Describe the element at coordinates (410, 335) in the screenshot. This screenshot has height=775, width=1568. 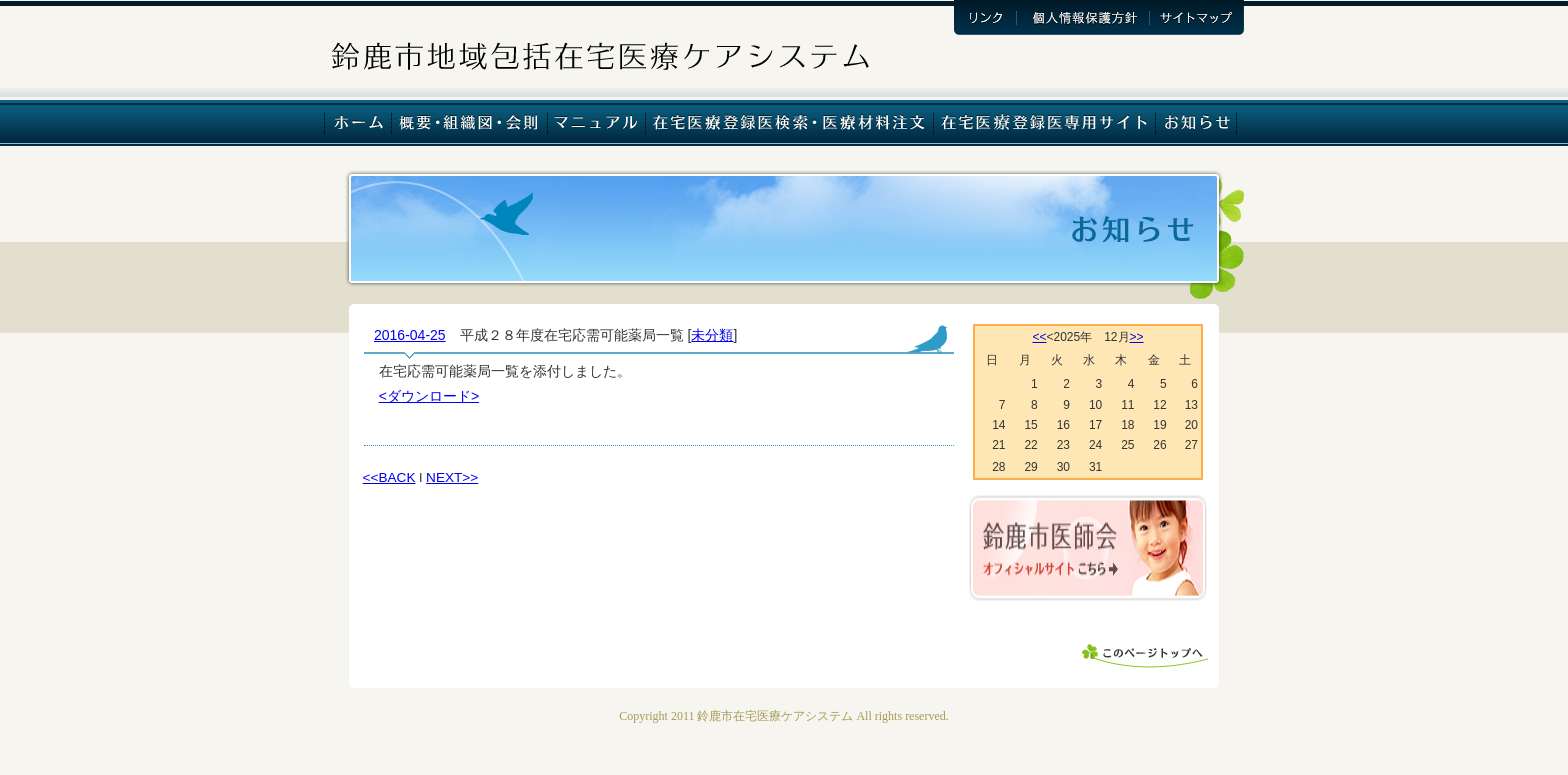
I see `2016-04-25` at that location.